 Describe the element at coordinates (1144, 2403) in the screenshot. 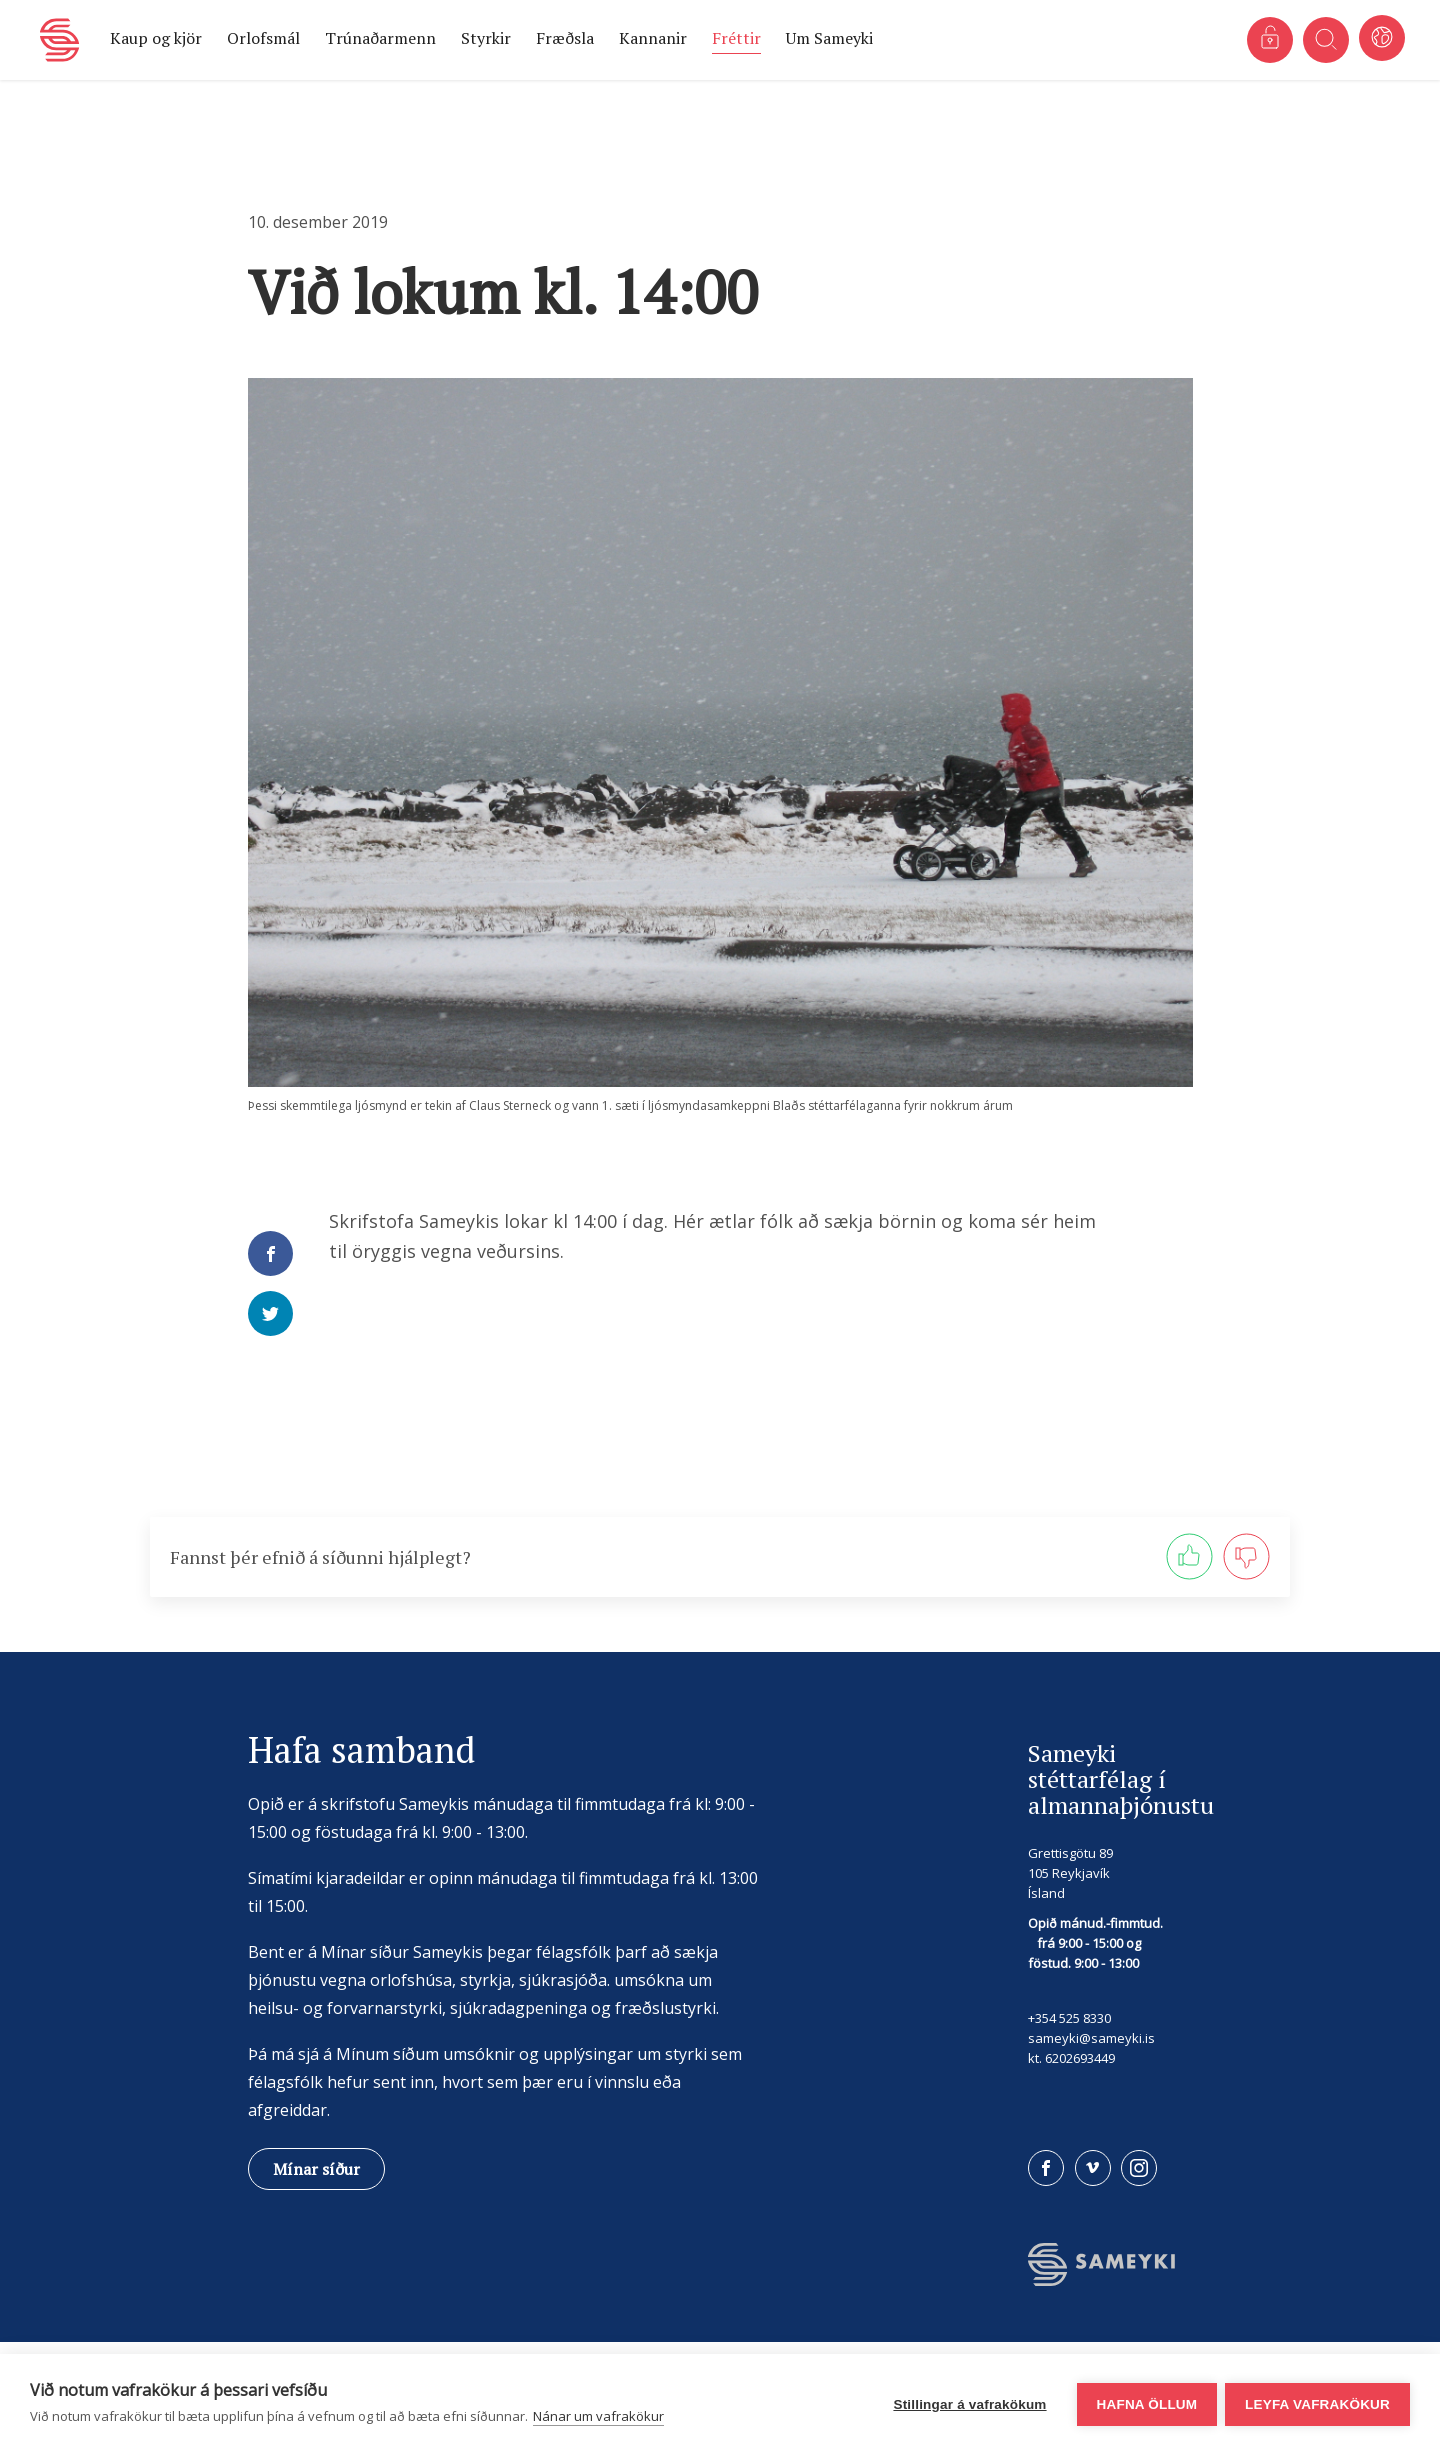

I see `Hafna öllum` at that location.